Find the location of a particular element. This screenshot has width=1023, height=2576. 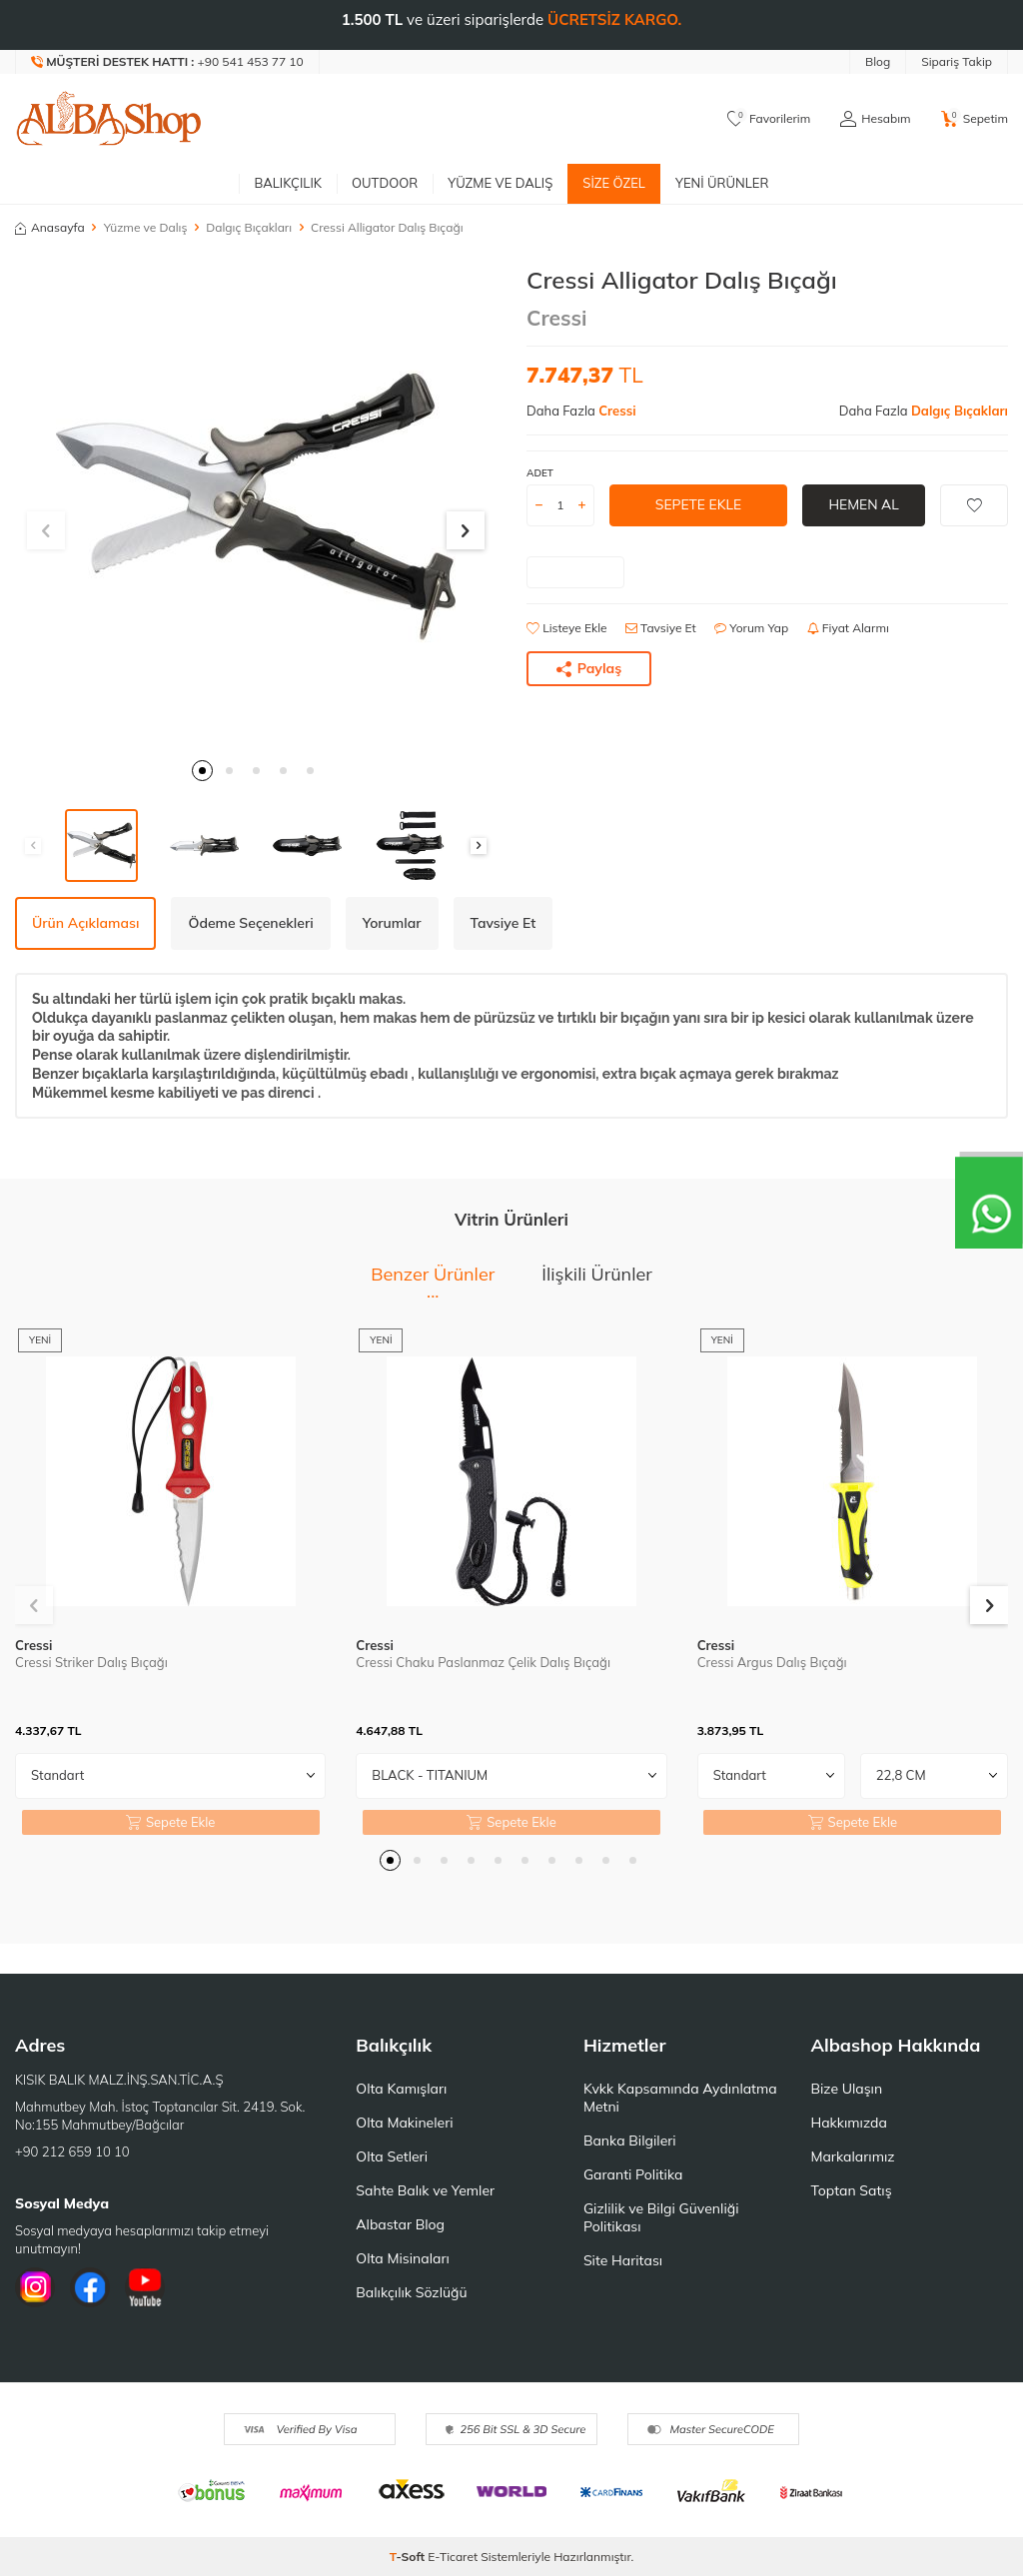

[group] is located at coordinates (256, 506).